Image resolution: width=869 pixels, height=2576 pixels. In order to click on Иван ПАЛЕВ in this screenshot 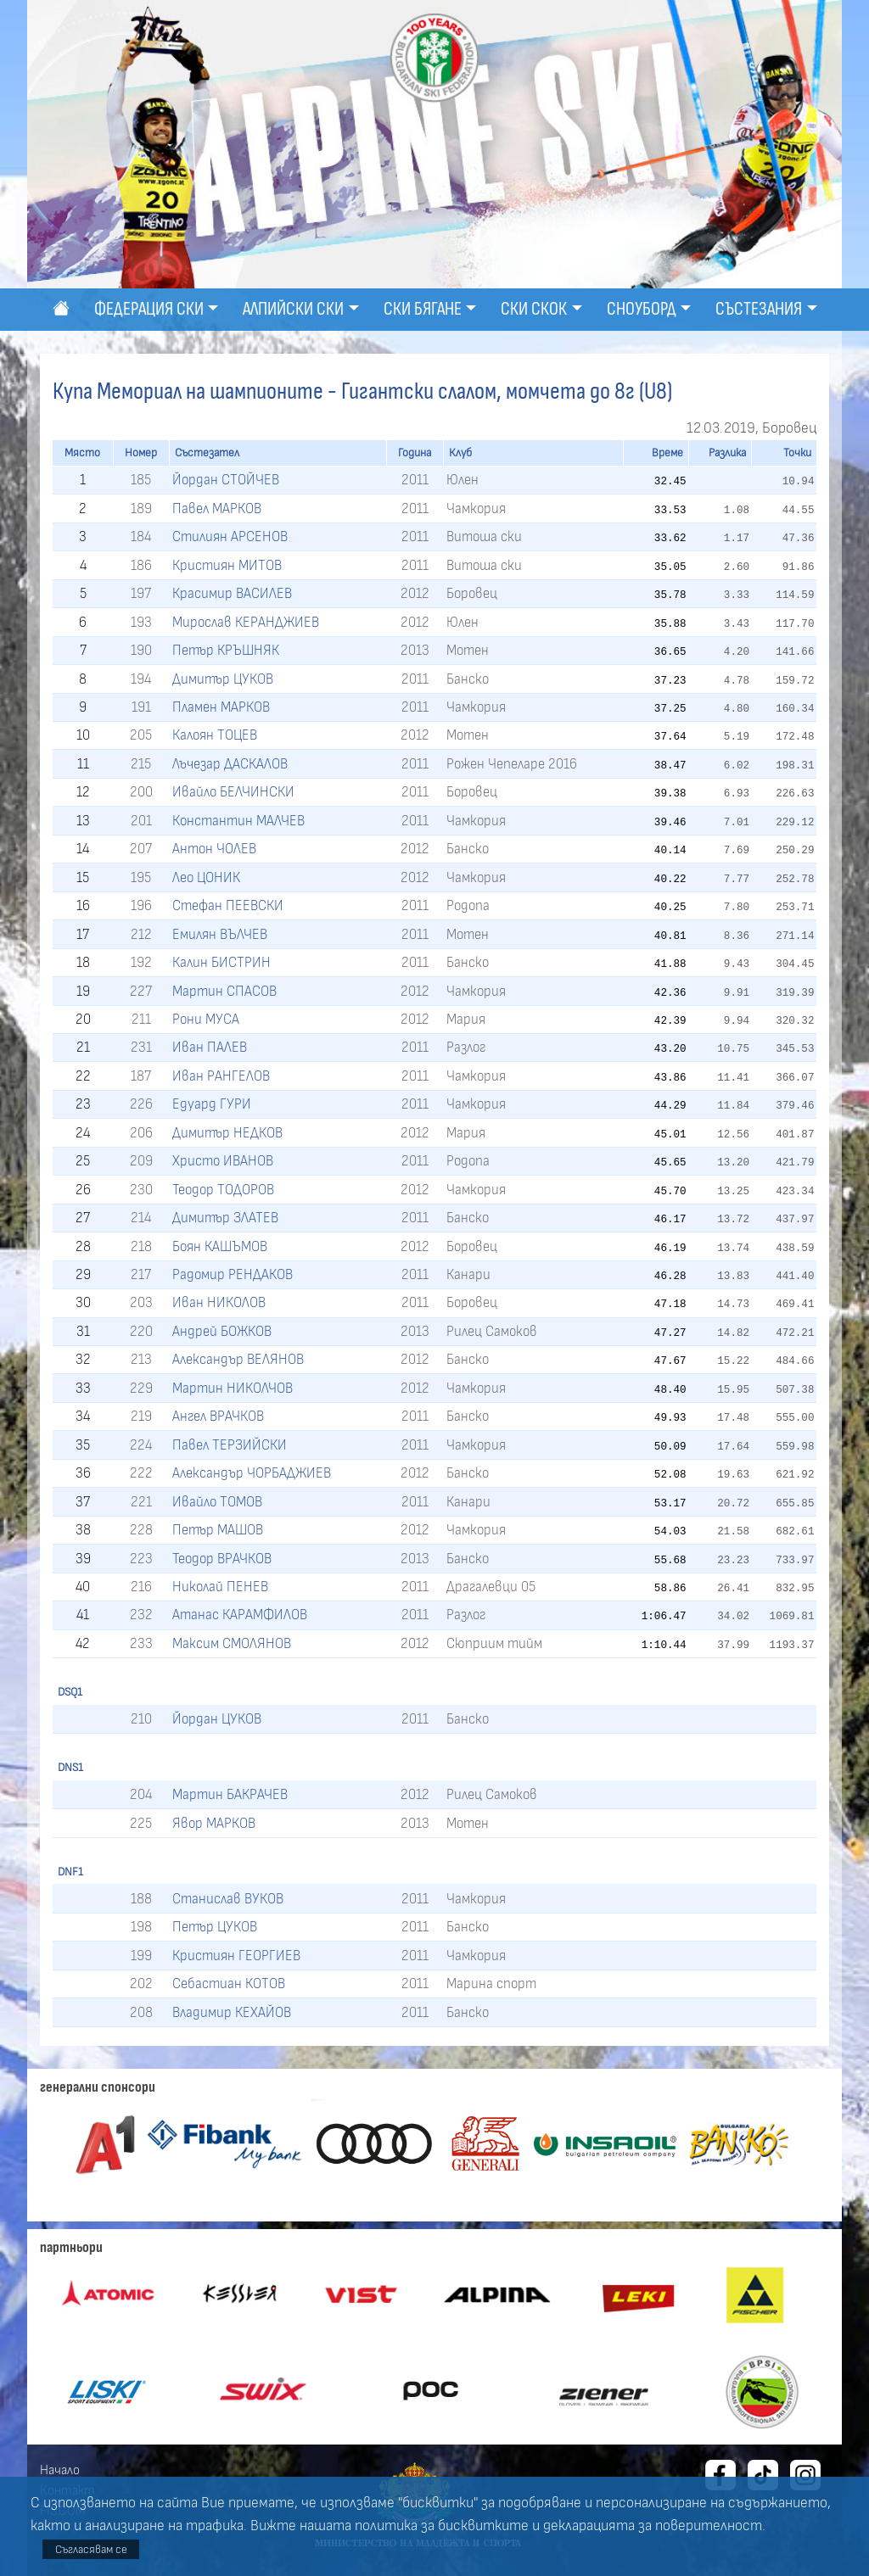, I will do `click(209, 1047)`.